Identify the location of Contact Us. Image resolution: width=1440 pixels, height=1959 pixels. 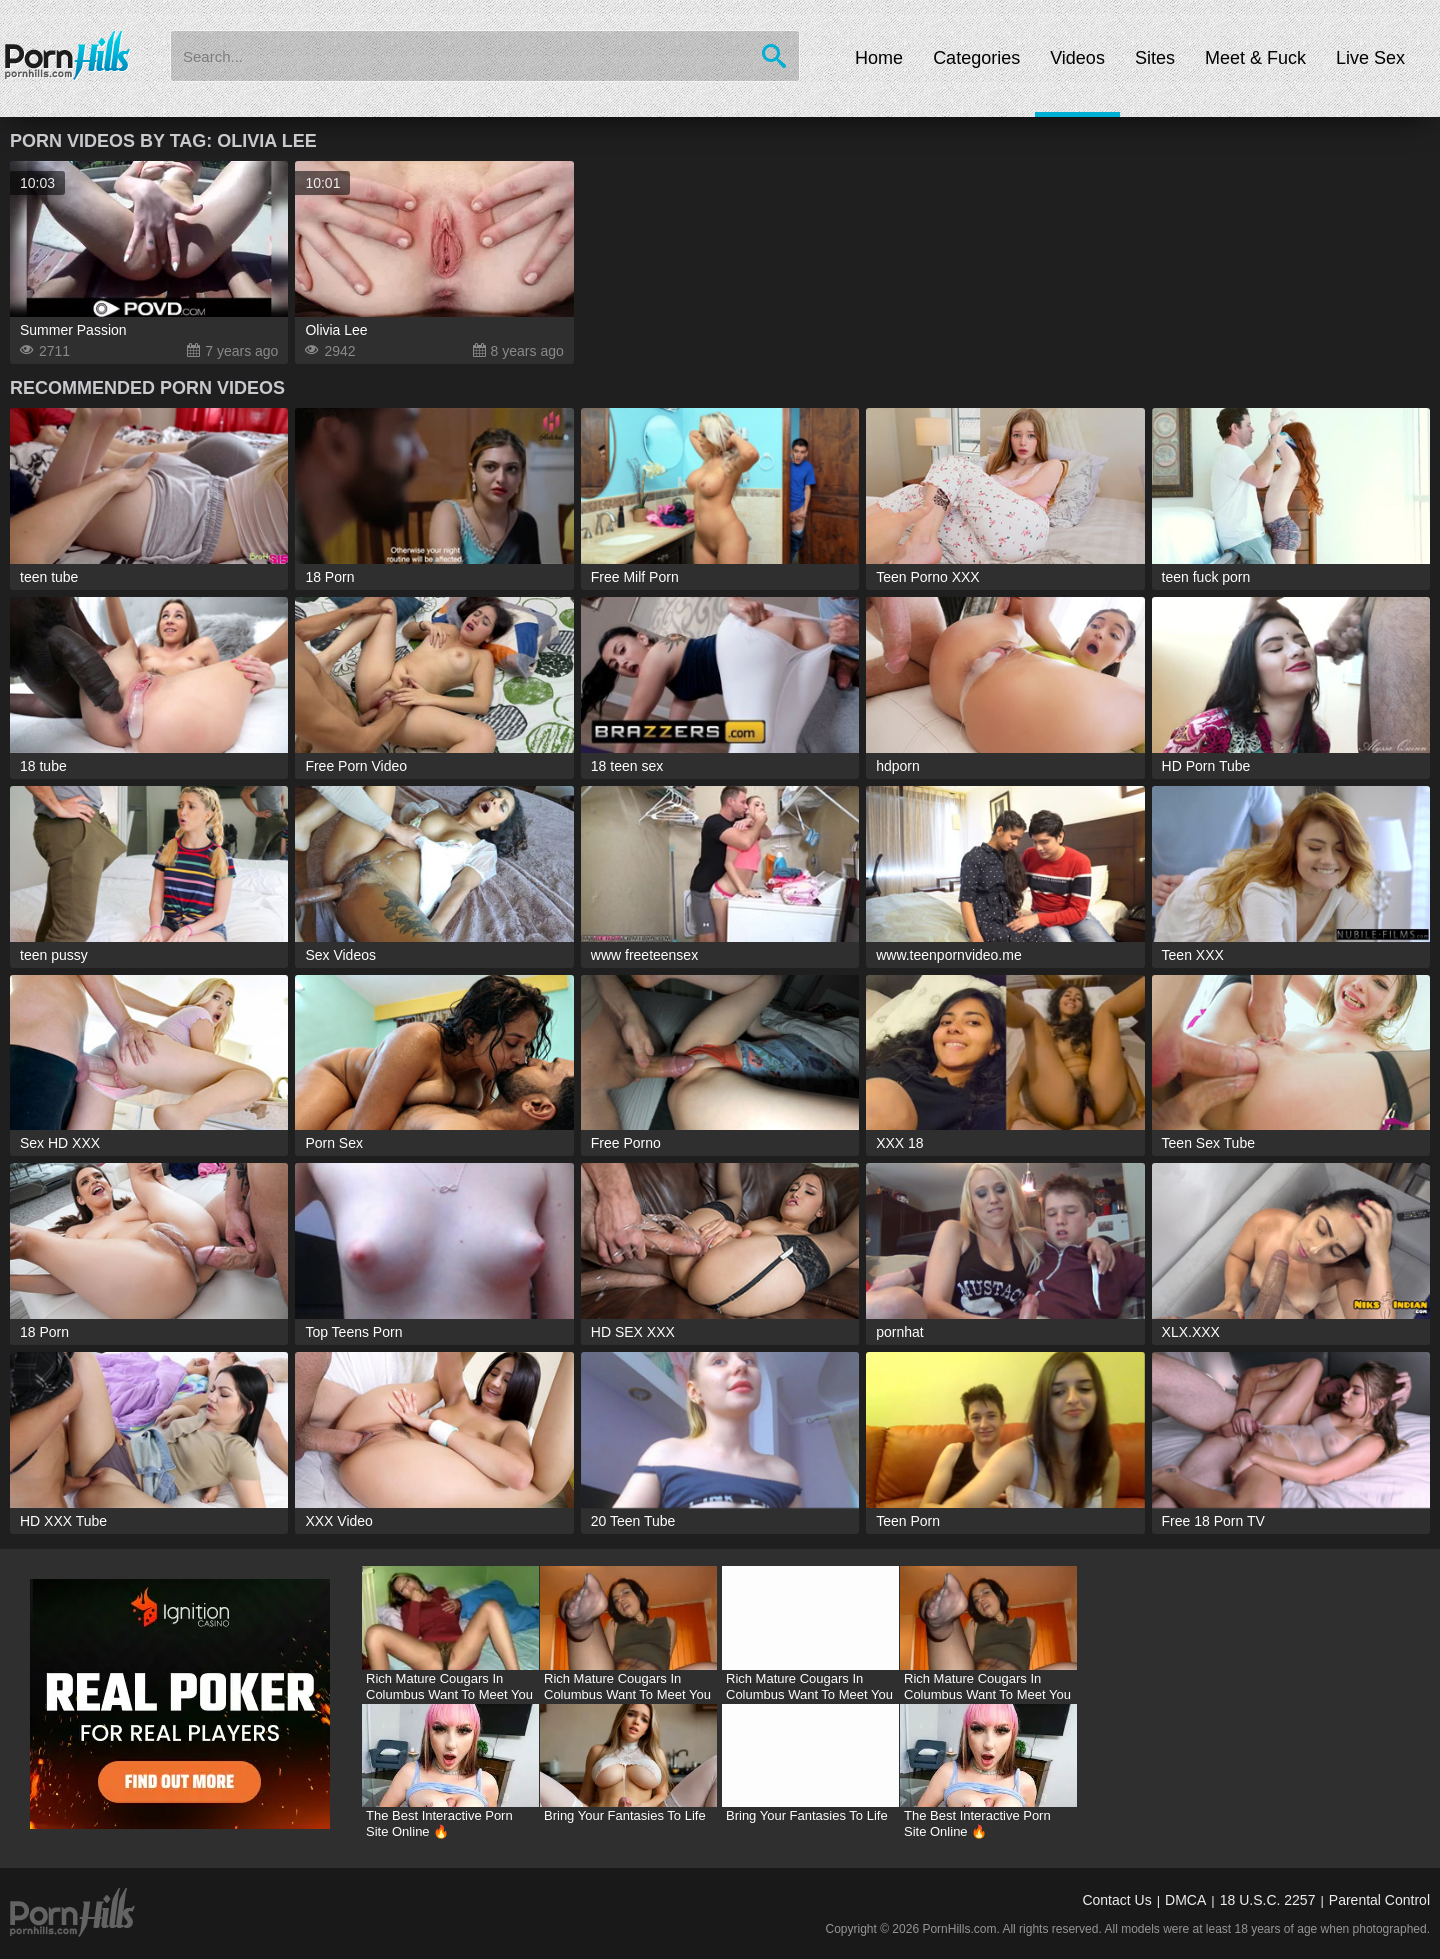
(1116, 1900).